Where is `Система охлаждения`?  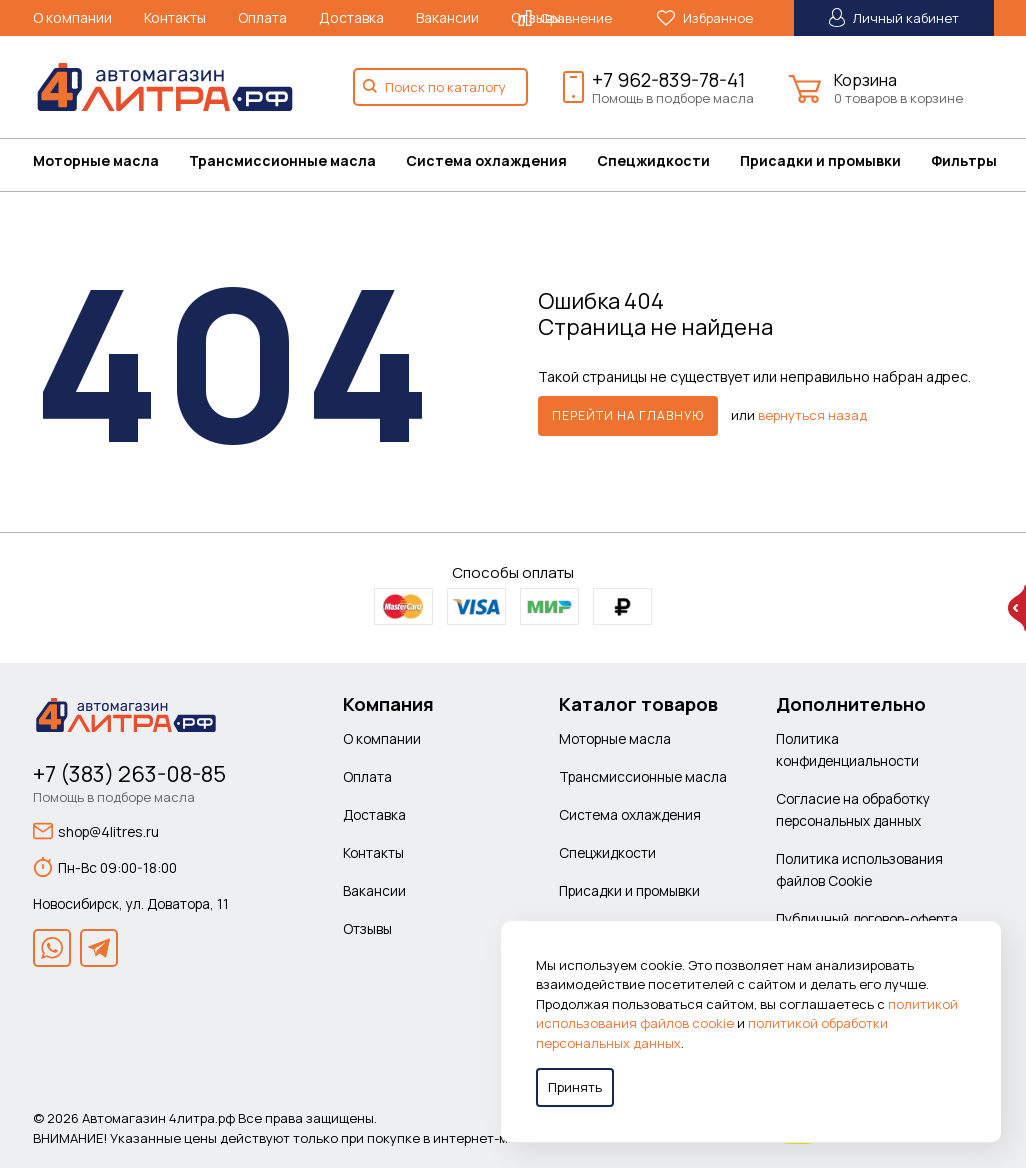
Система охлаждения is located at coordinates (486, 160).